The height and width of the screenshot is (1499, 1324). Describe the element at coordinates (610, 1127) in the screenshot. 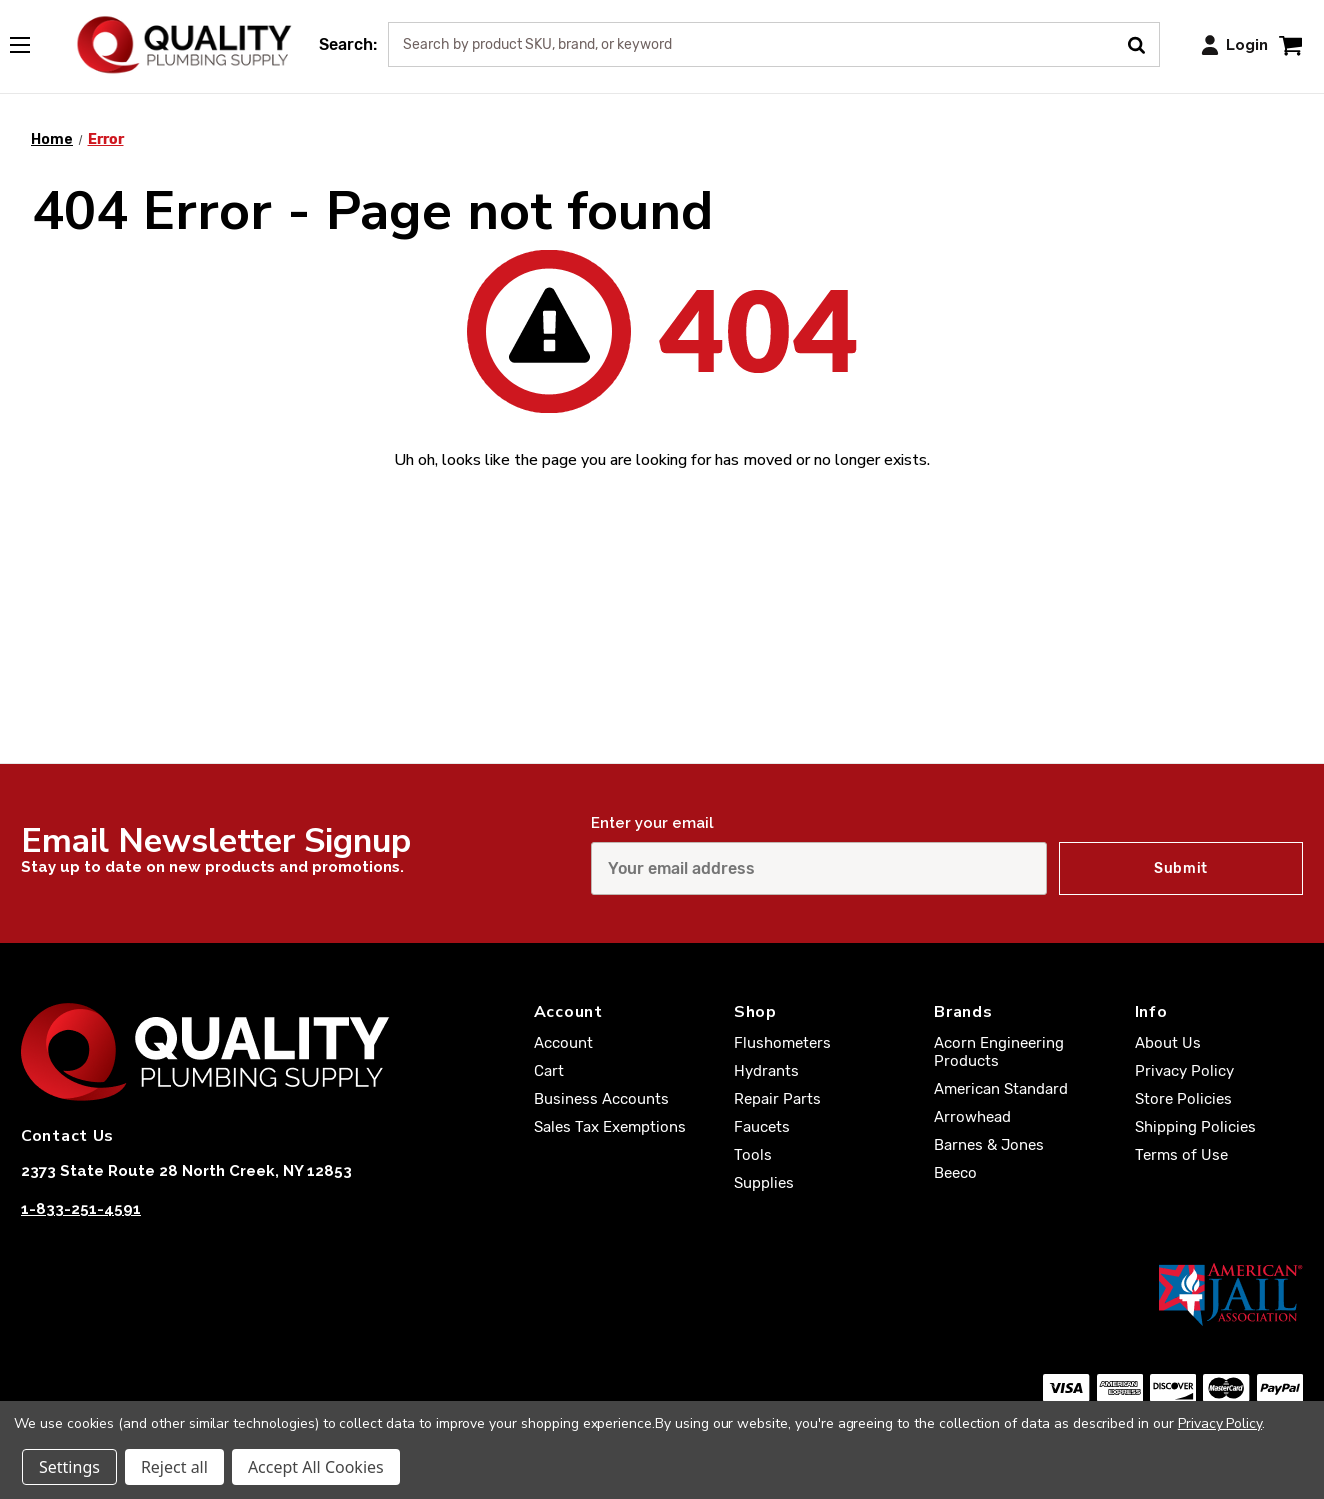

I see `Sales Tax Exemptions` at that location.